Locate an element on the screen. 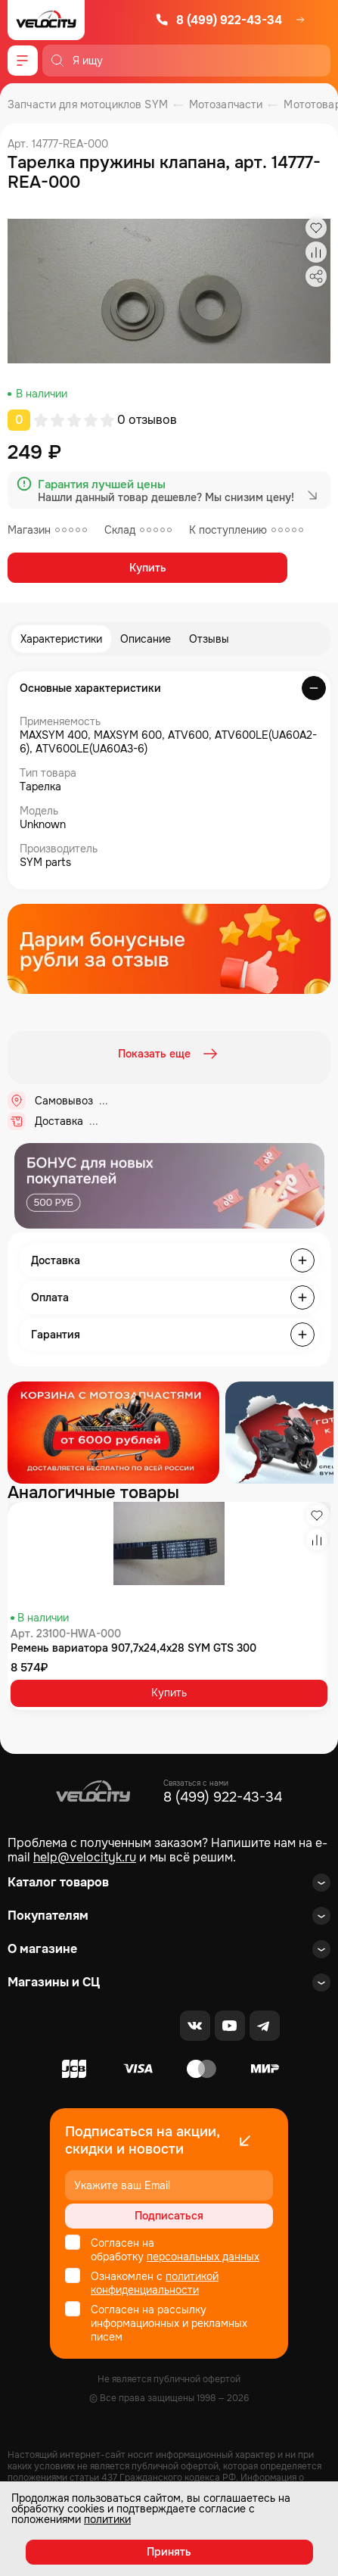  Принять is located at coordinates (169, 2552).